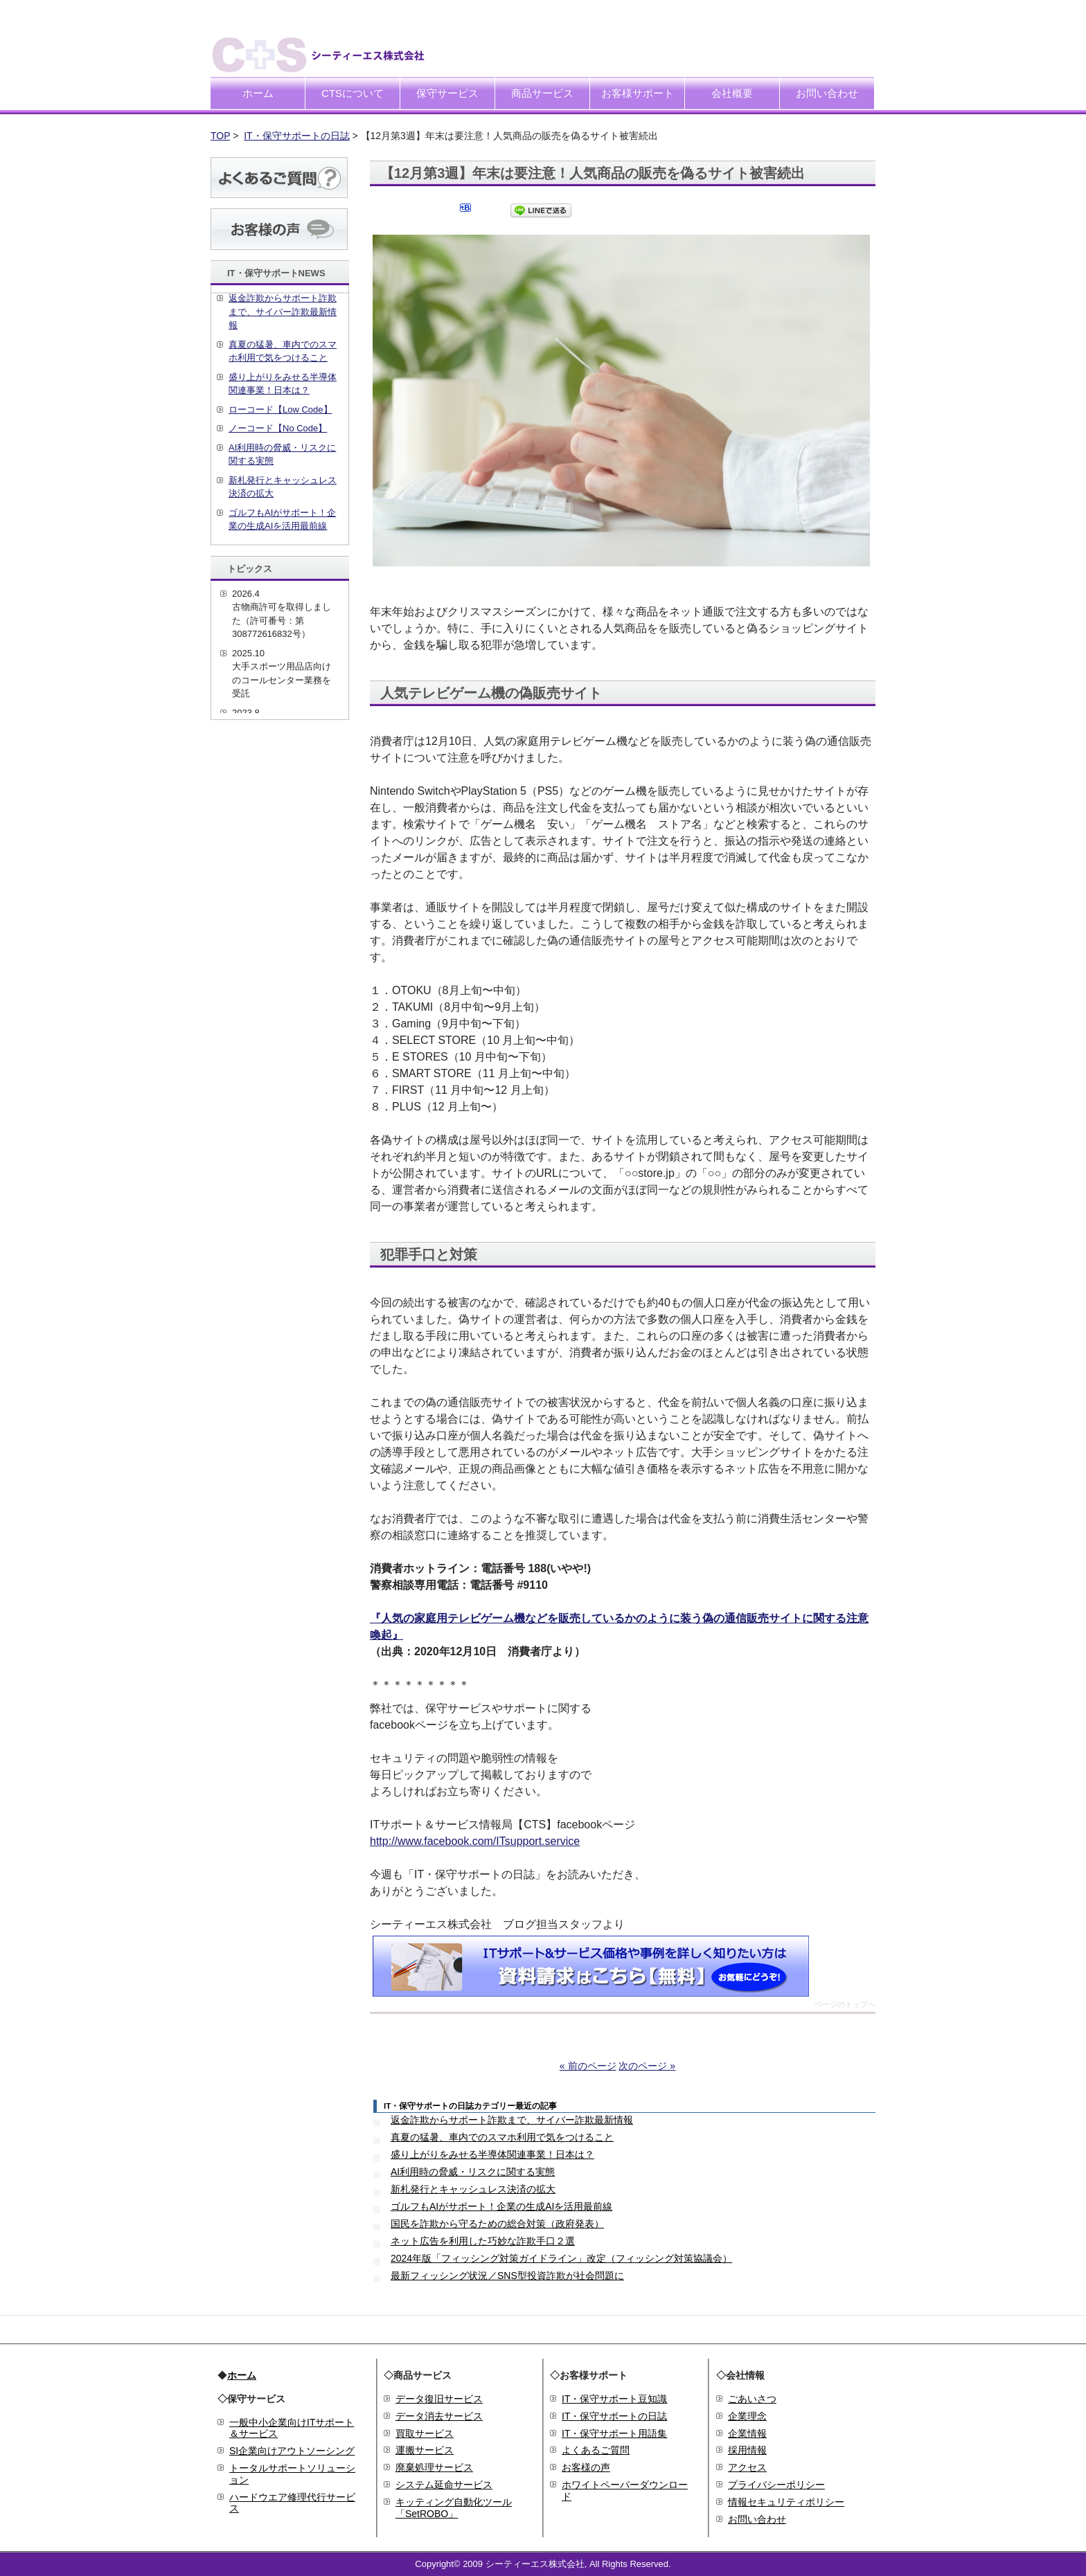 Image resolution: width=1086 pixels, height=2576 pixels. What do you see at coordinates (439, 2416) in the screenshot?
I see `データ消去サービス` at bounding box center [439, 2416].